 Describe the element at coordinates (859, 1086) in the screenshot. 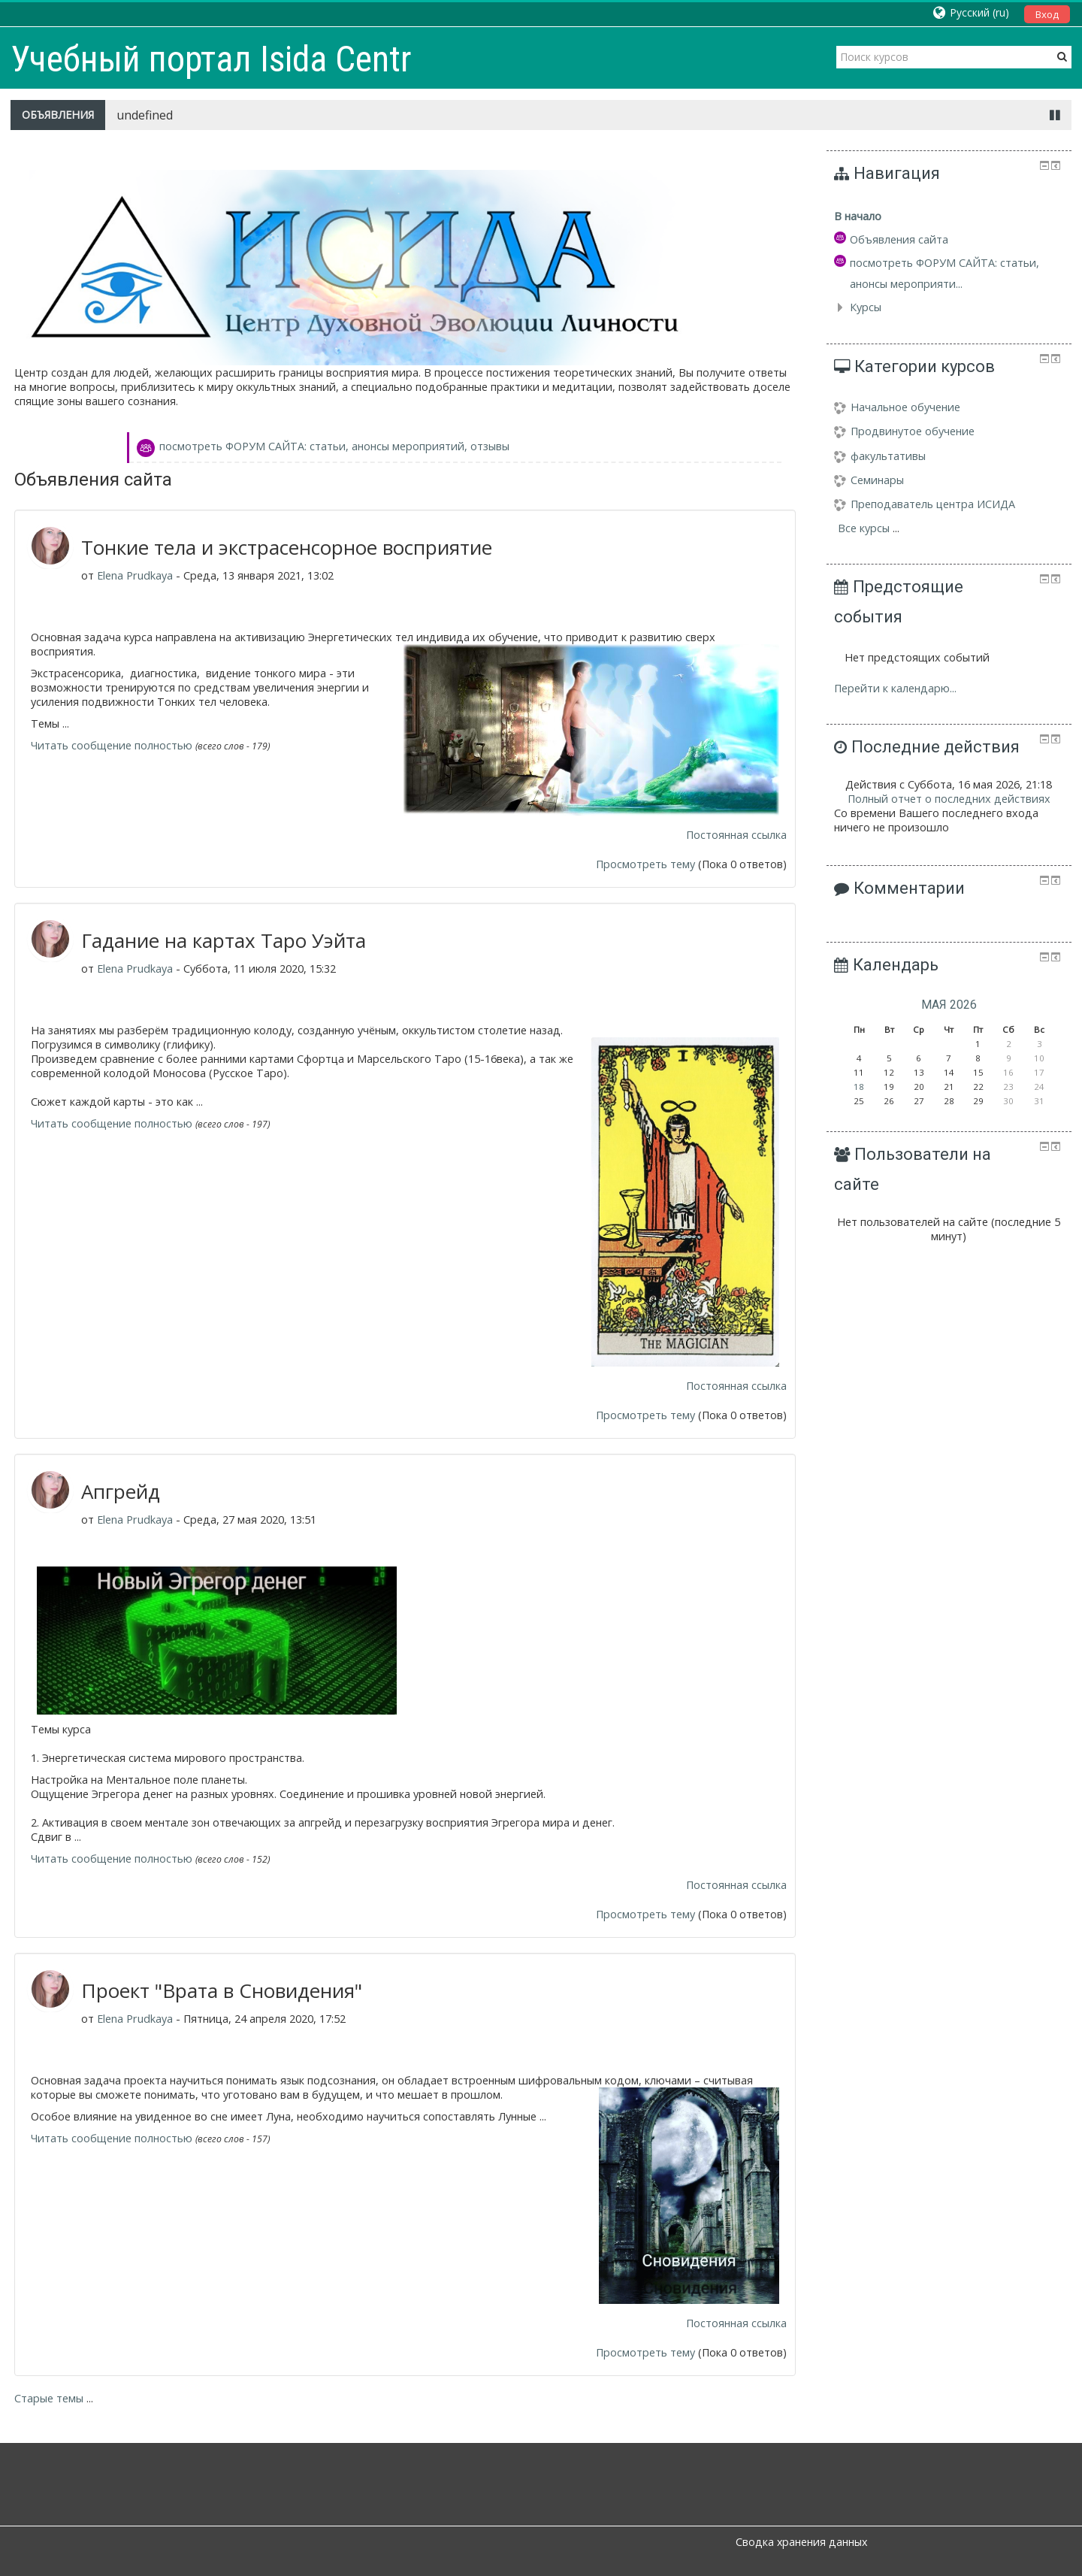

I see `18` at that location.